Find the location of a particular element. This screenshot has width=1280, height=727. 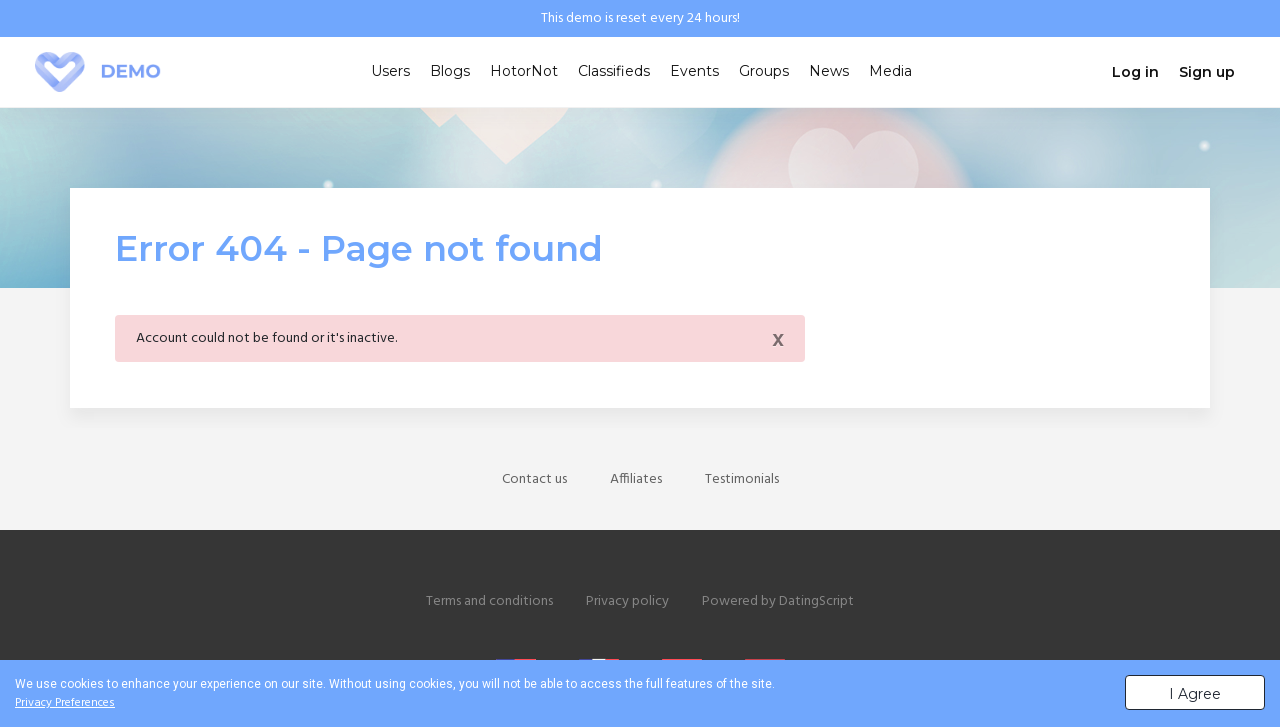

Privacy policy is located at coordinates (627, 601).